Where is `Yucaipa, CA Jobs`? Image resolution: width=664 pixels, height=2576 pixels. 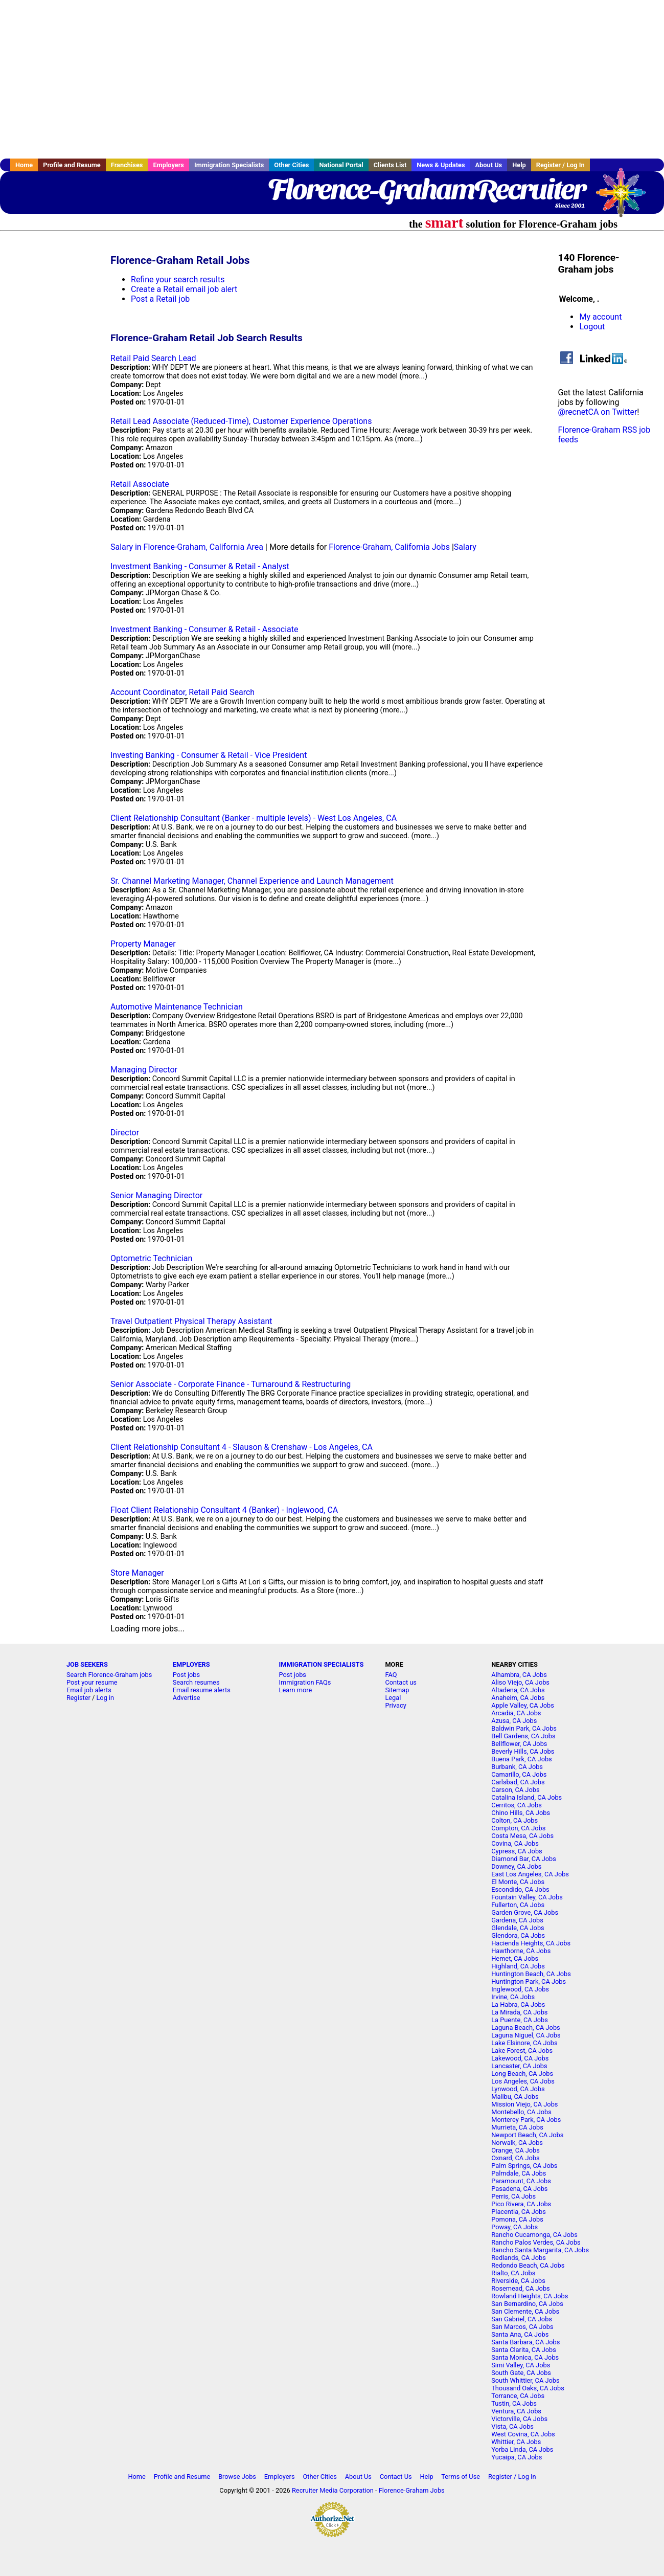
Yucaipa, CA Jobs is located at coordinates (516, 2457).